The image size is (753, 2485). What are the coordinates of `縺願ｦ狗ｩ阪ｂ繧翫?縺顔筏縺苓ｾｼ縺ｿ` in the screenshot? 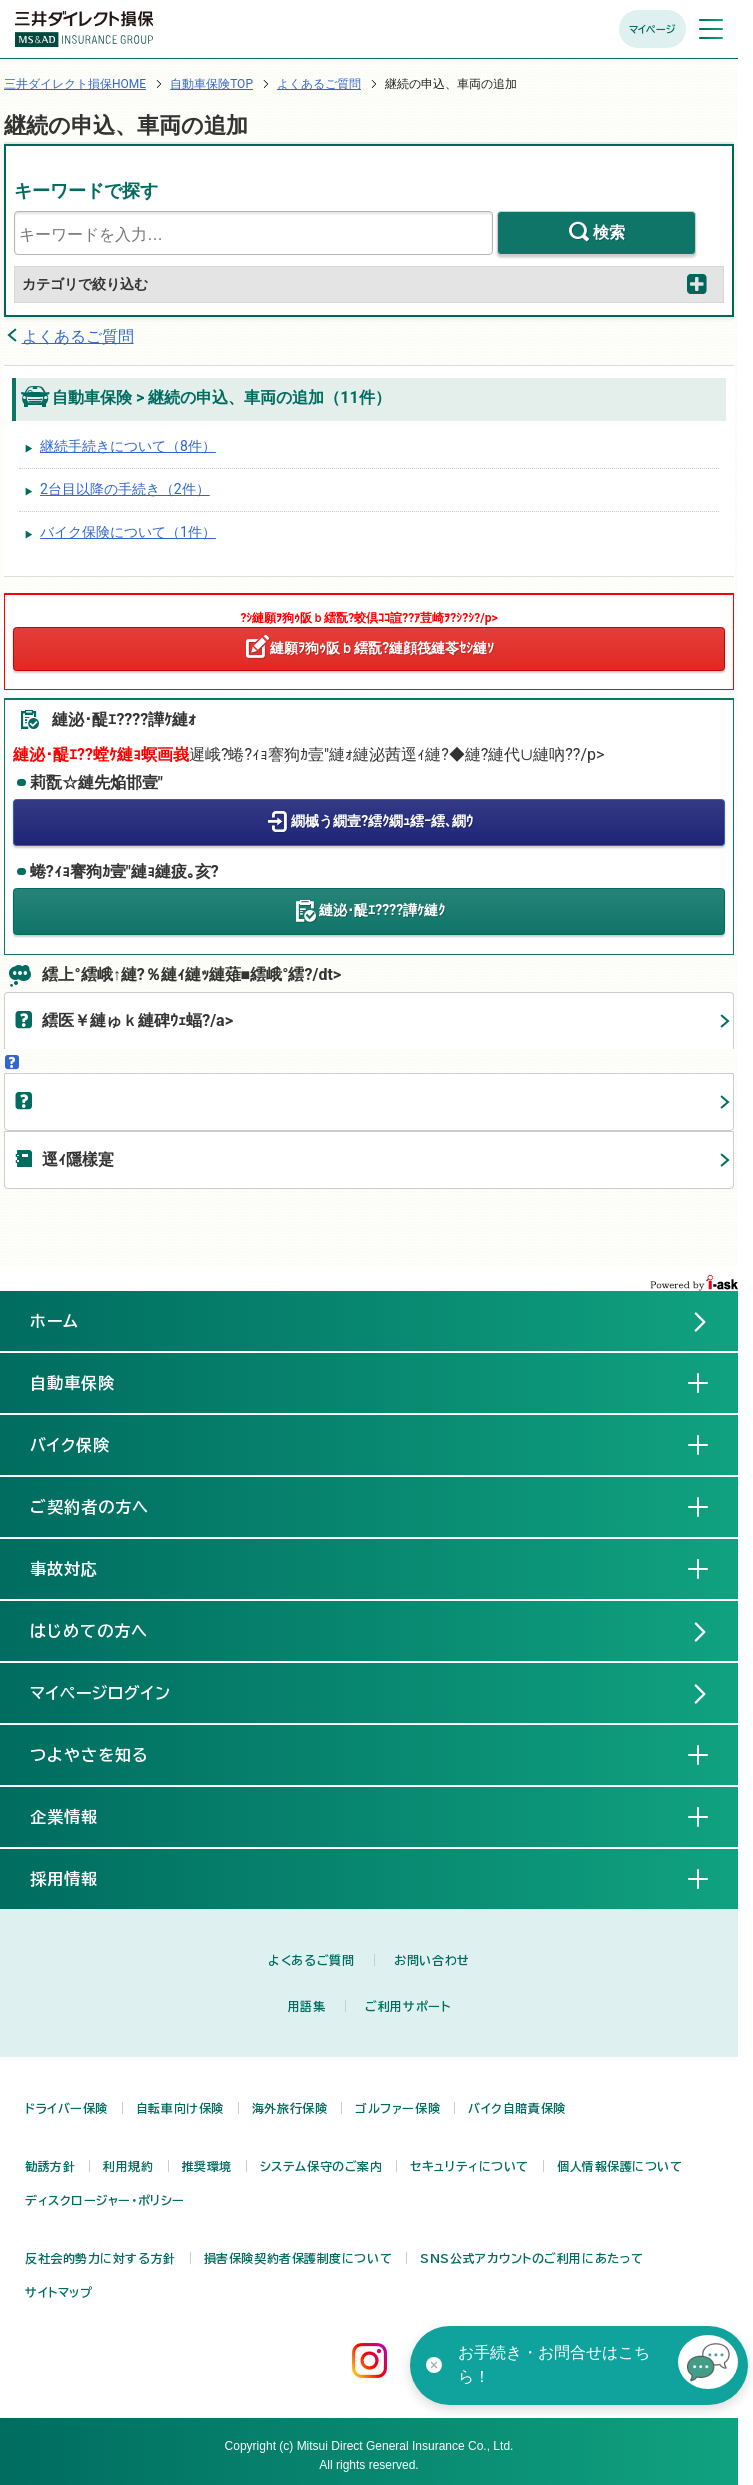 It's located at (382, 648).